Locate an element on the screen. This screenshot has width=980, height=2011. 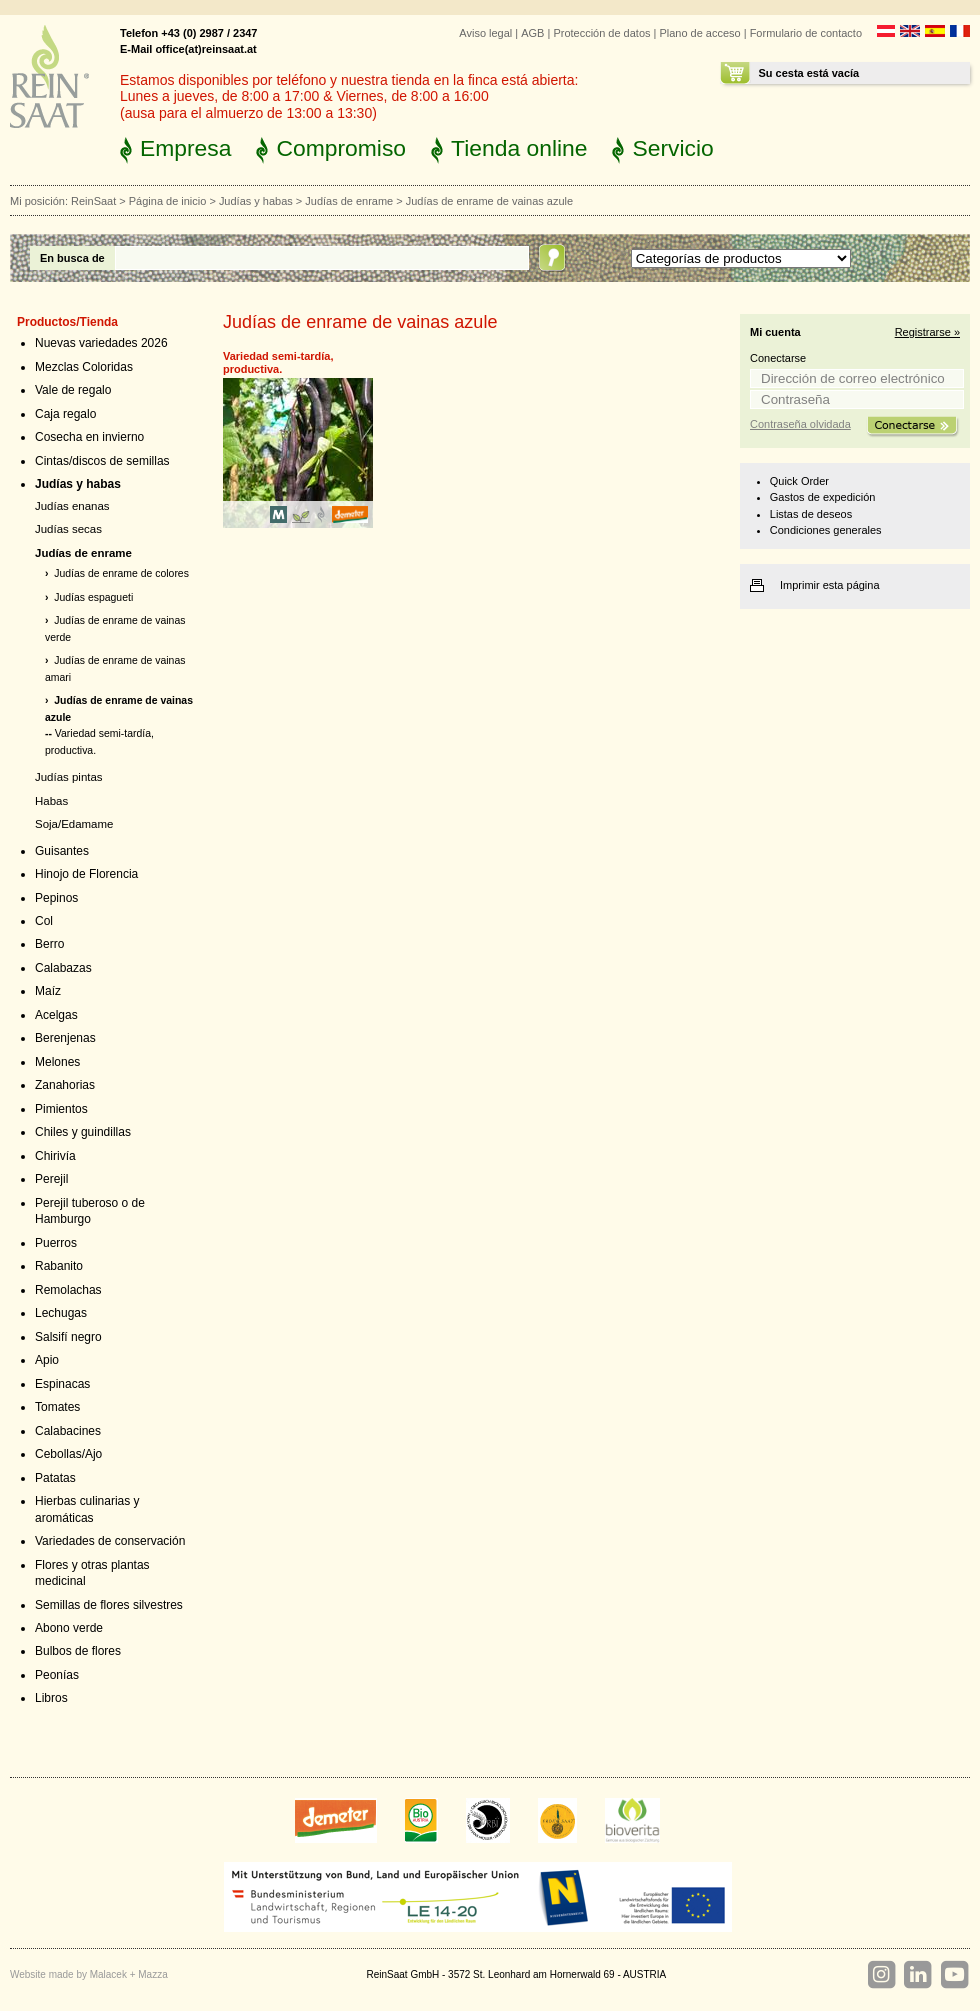
Protección de datos is located at coordinates (601, 33).